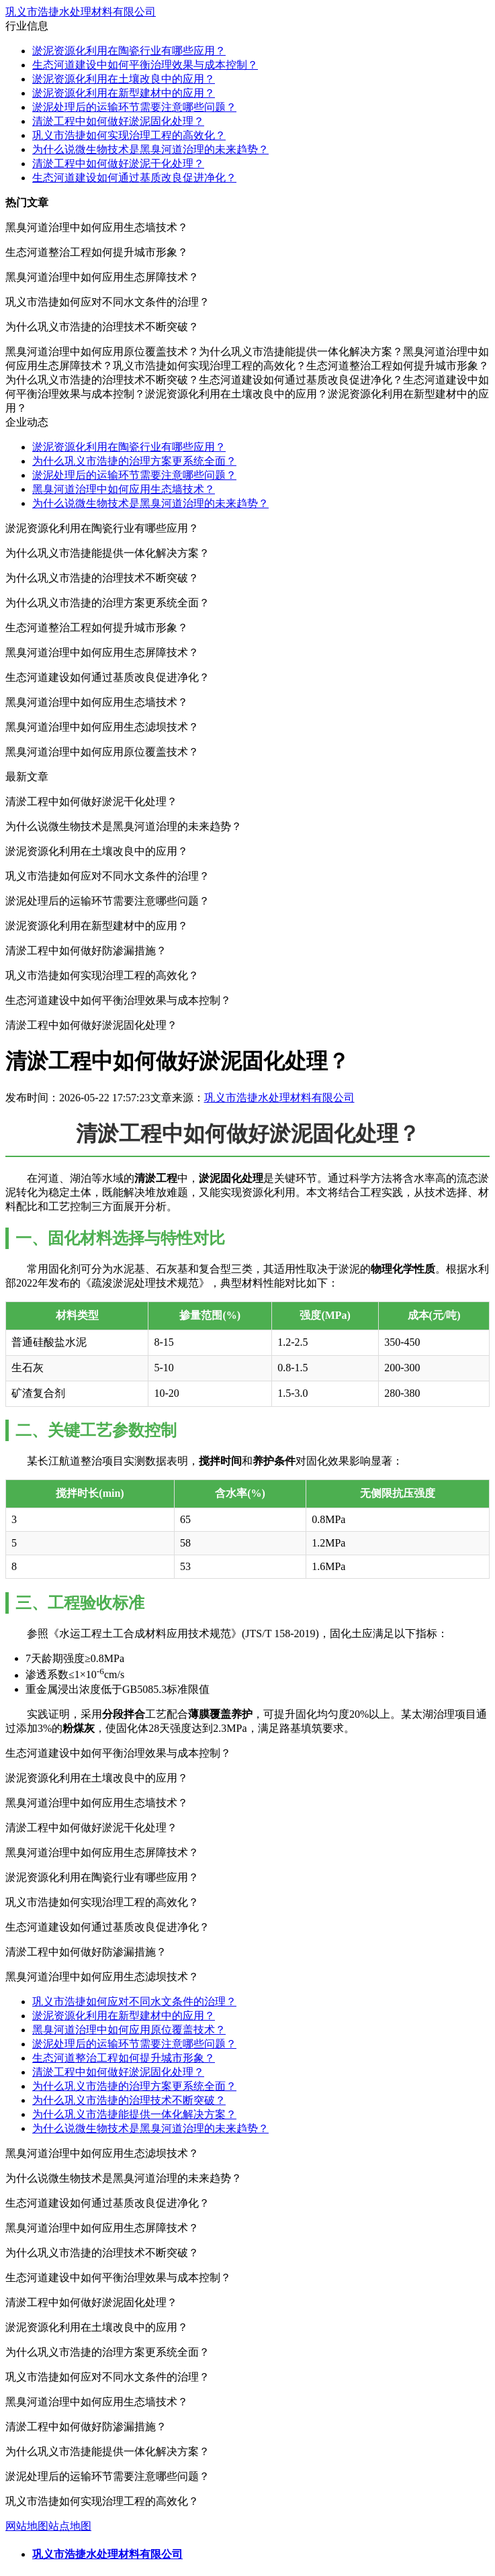  What do you see at coordinates (118, 163) in the screenshot?
I see `清淤工程中如何做好淤泥干化处理？` at bounding box center [118, 163].